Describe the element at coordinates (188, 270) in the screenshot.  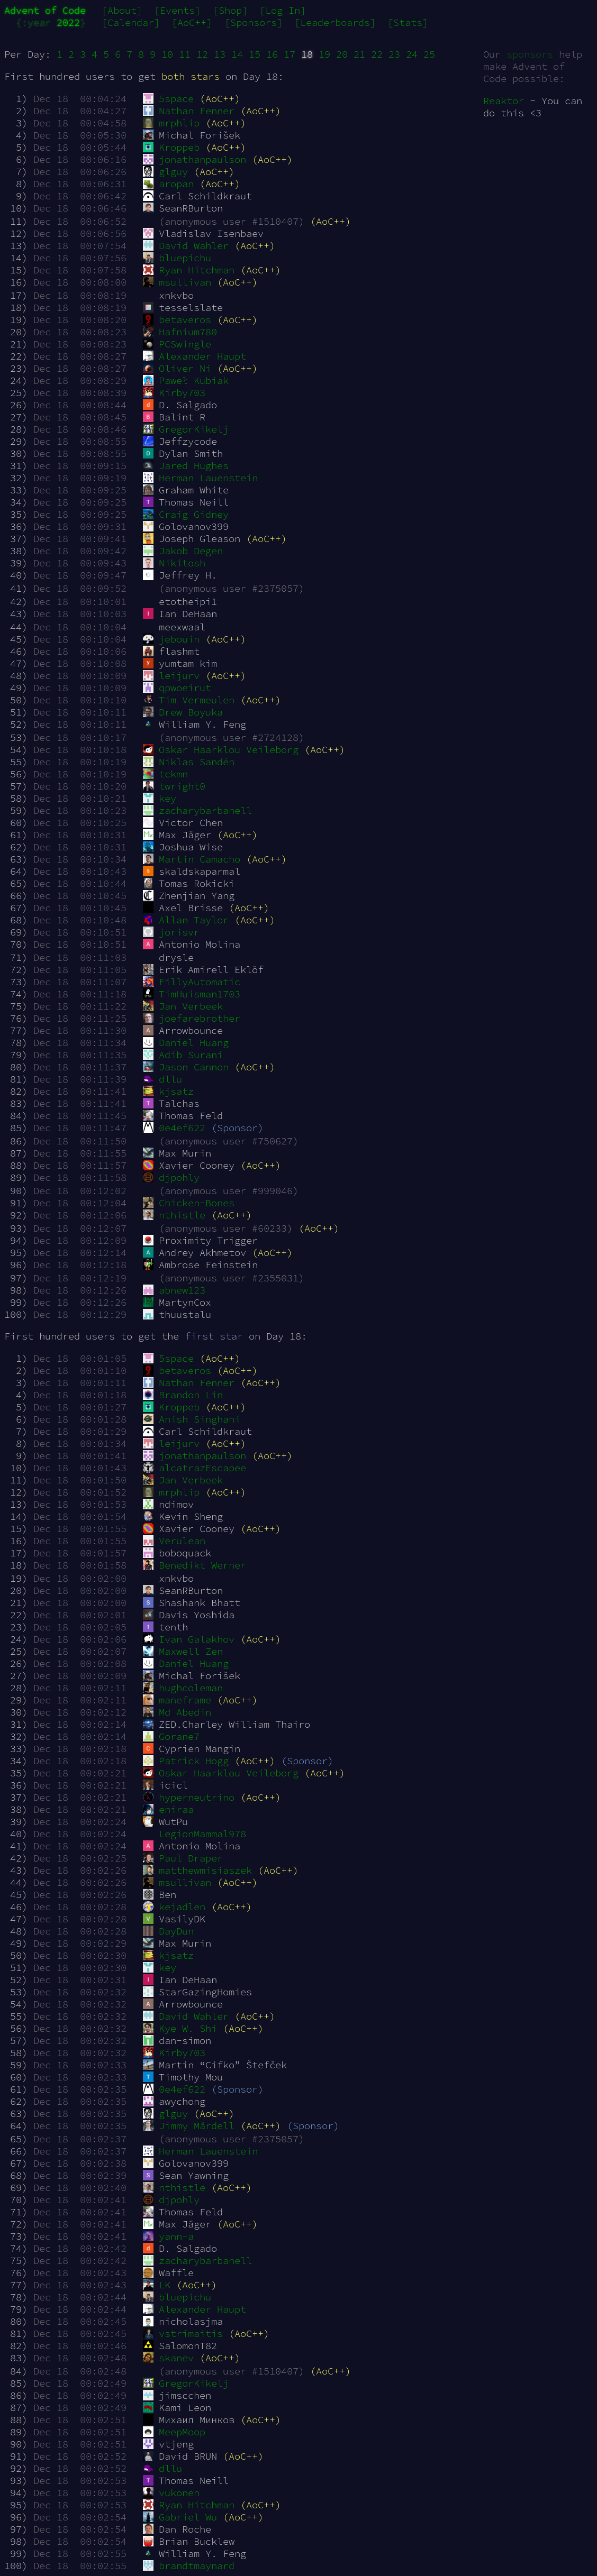
I see `Ryan Hitchman` at that location.